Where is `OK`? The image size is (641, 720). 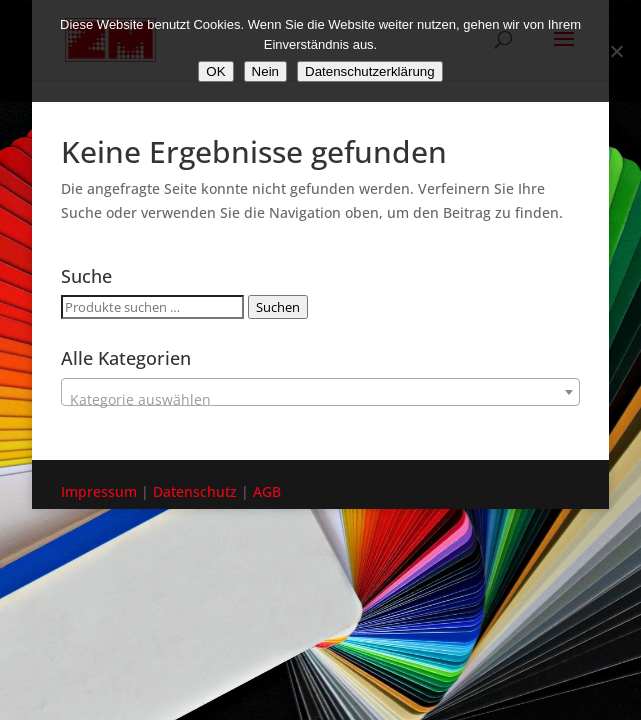 OK is located at coordinates (215, 71).